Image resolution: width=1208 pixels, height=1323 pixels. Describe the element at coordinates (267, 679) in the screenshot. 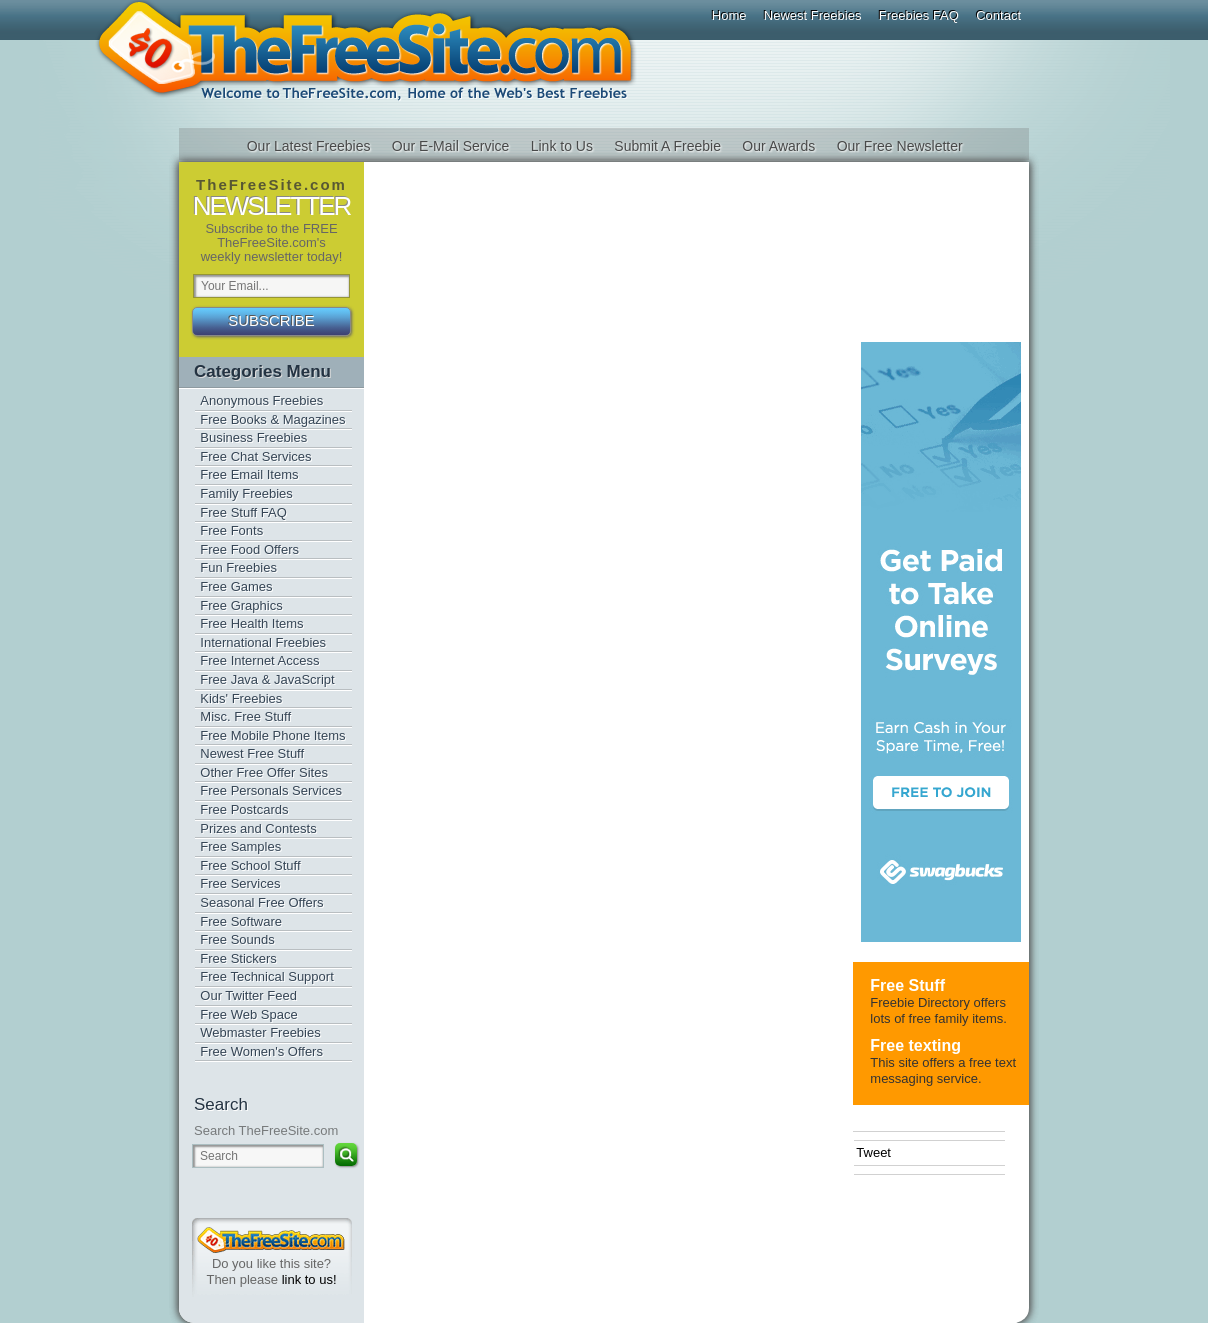

I see `Free Java & JavaScript` at that location.